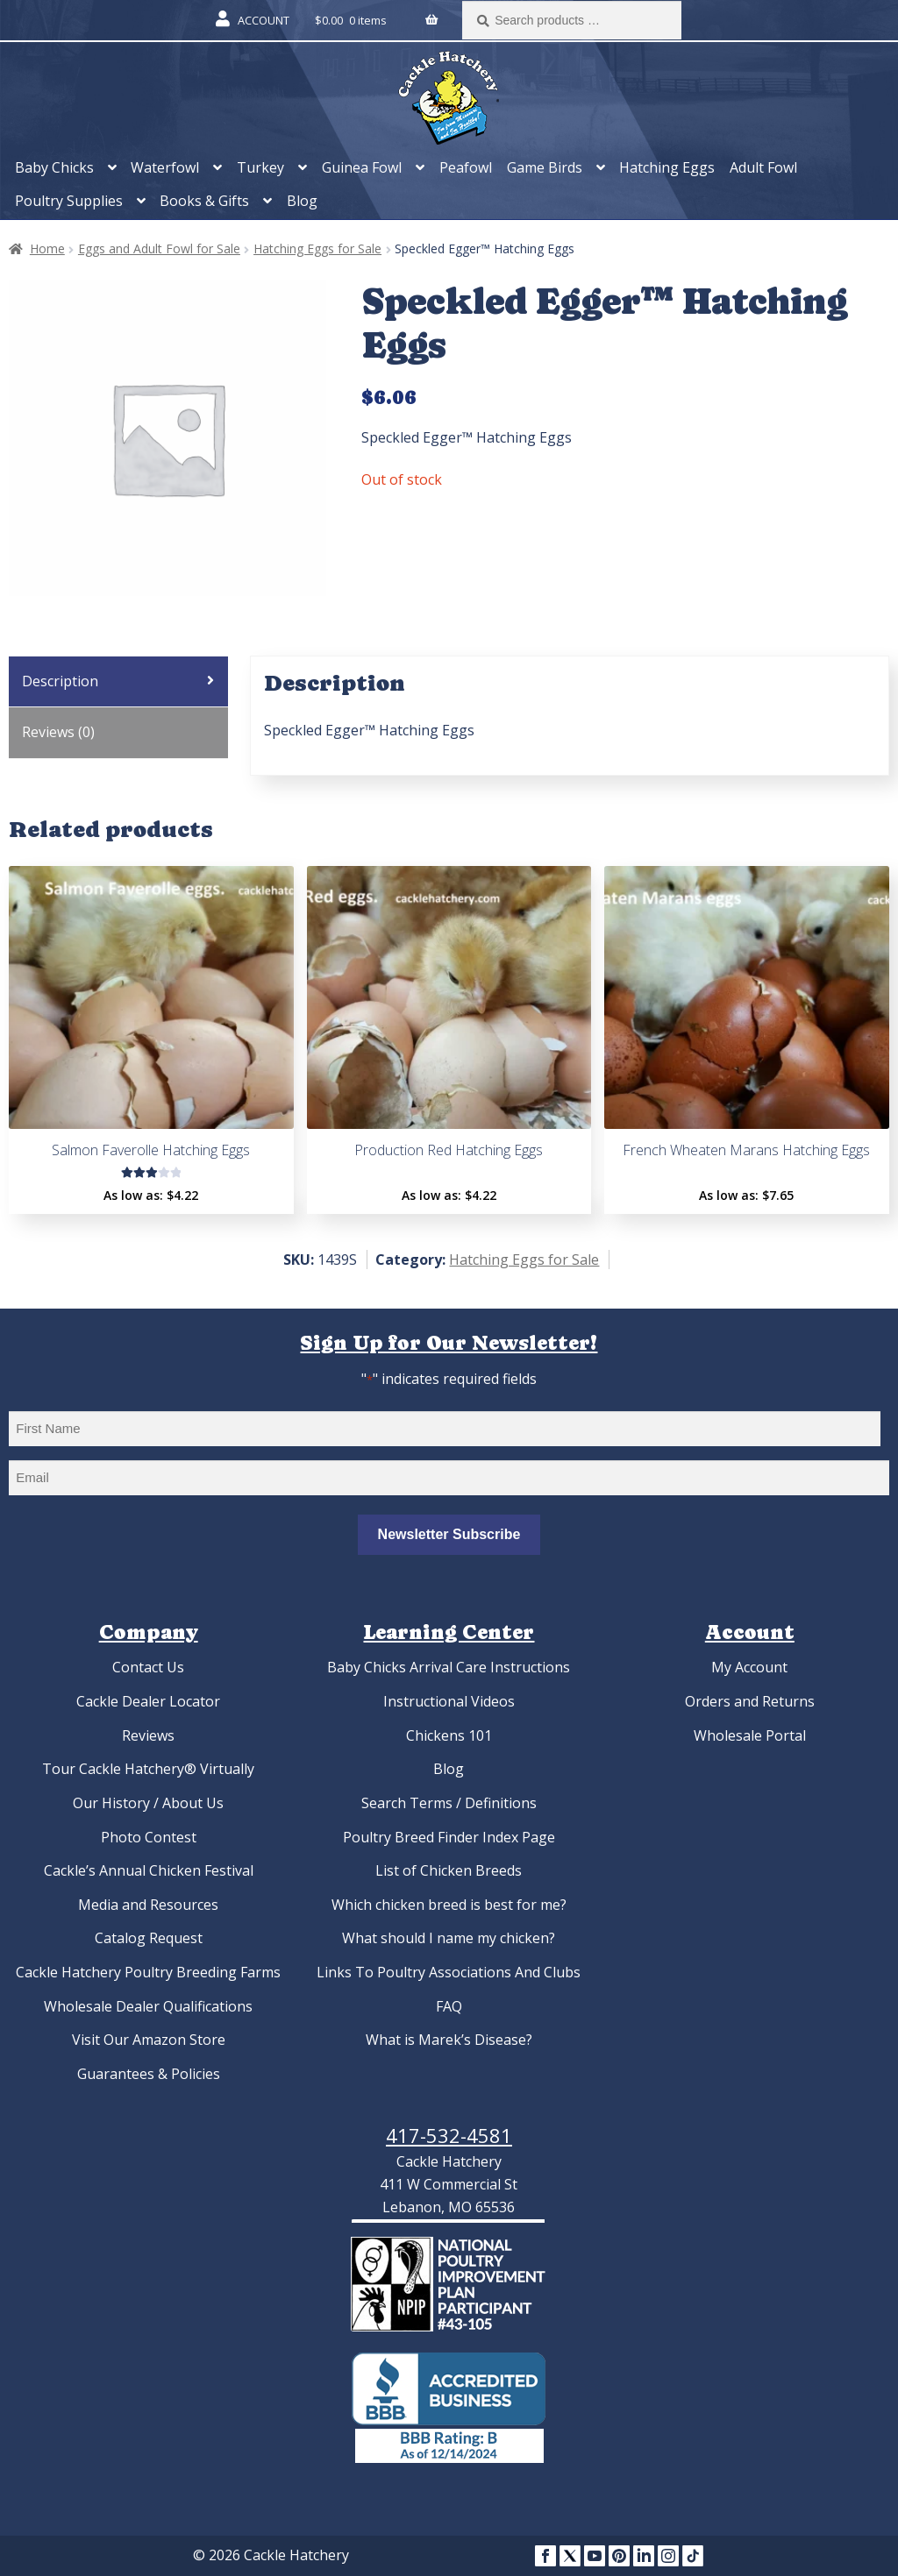 The height and width of the screenshot is (2576, 898). I want to click on Poultry Supplies, so click(69, 200).